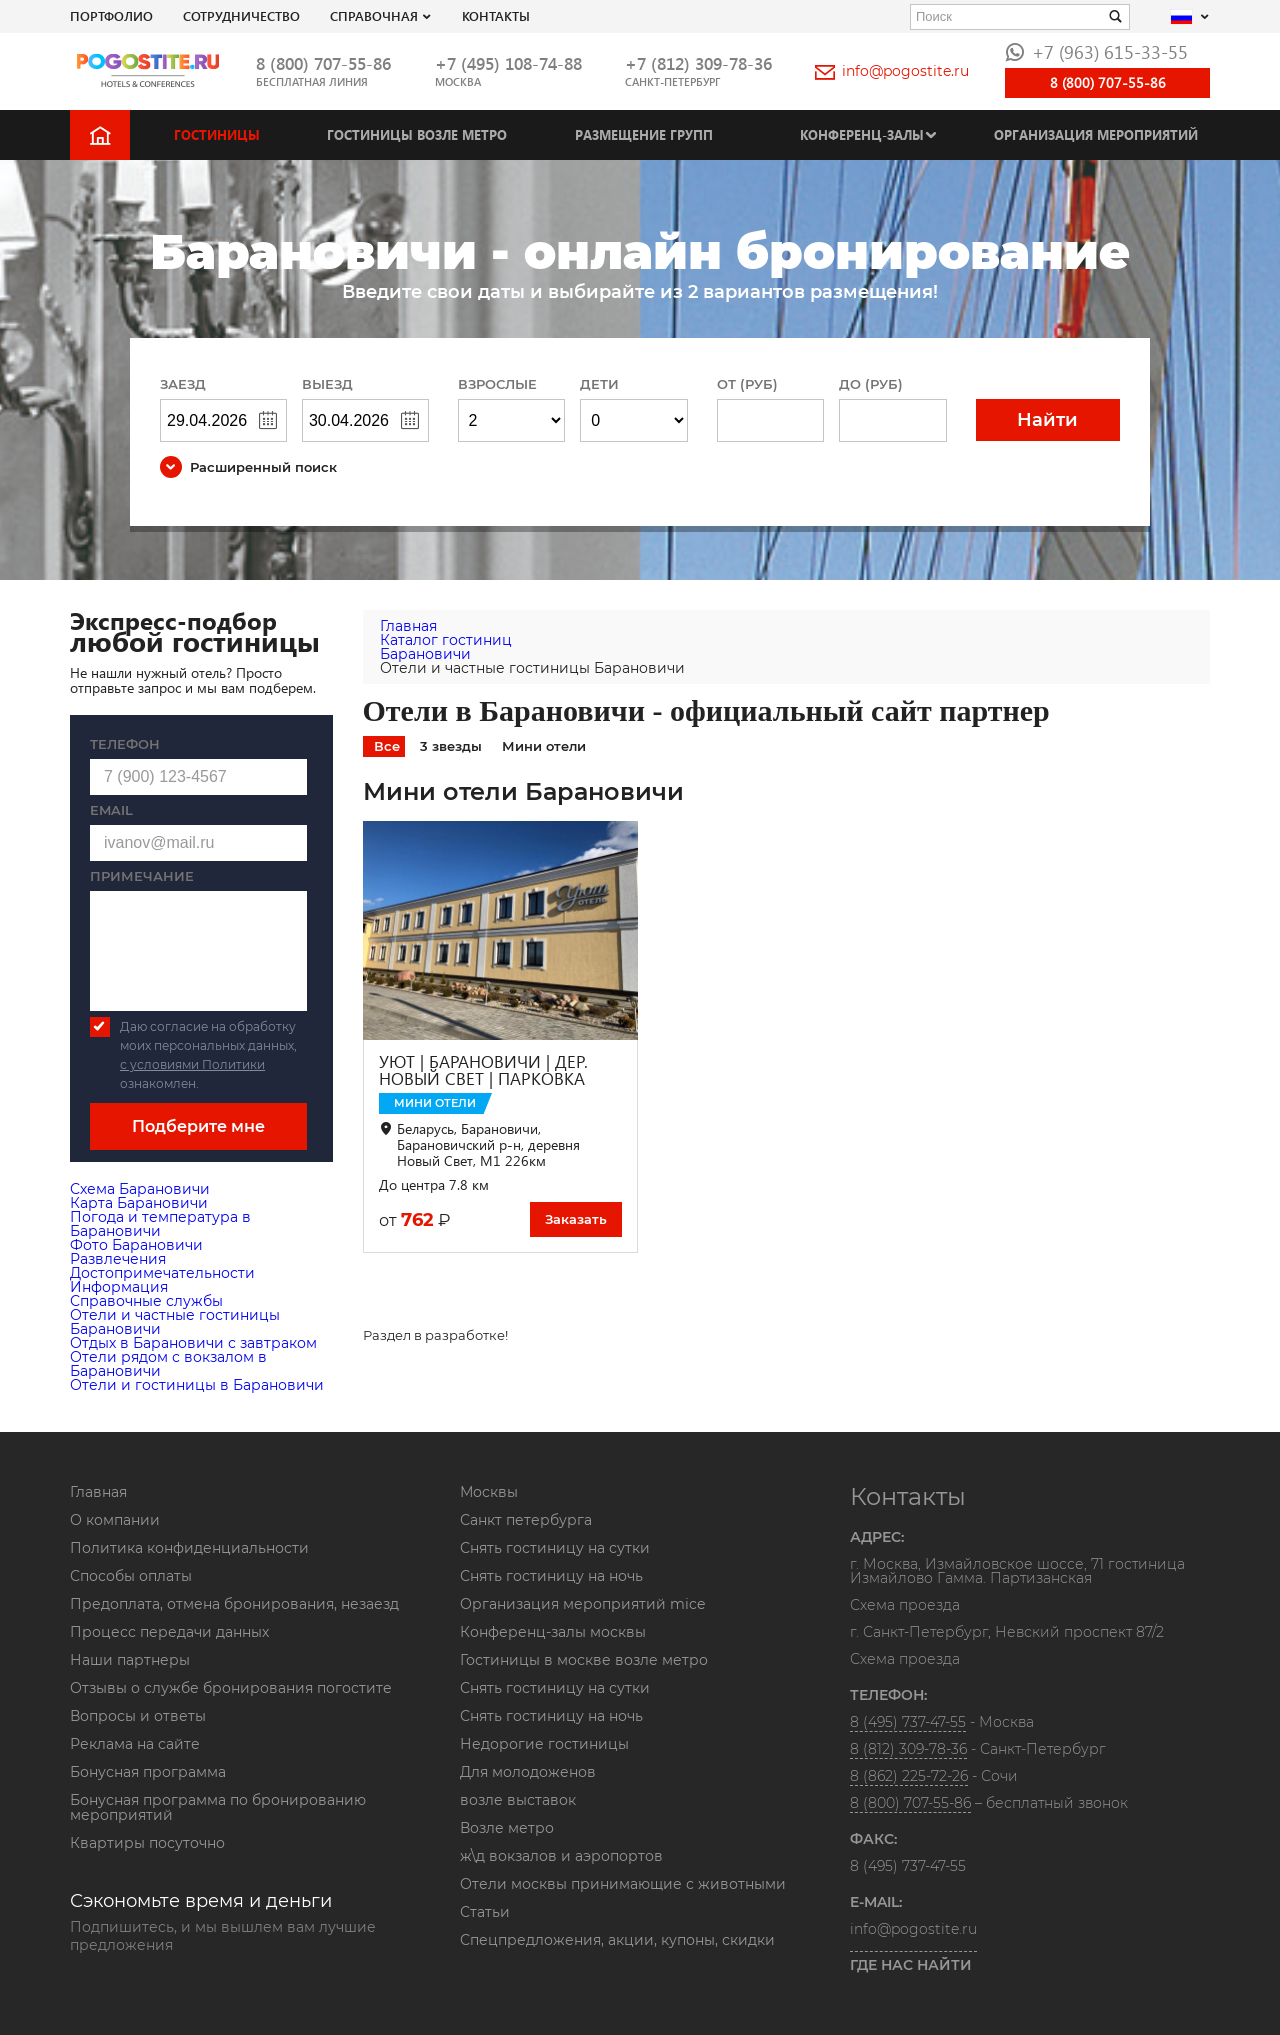 The height and width of the screenshot is (2035, 1280). What do you see at coordinates (496, 15) in the screenshot?
I see `Контакты` at bounding box center [496, 15].